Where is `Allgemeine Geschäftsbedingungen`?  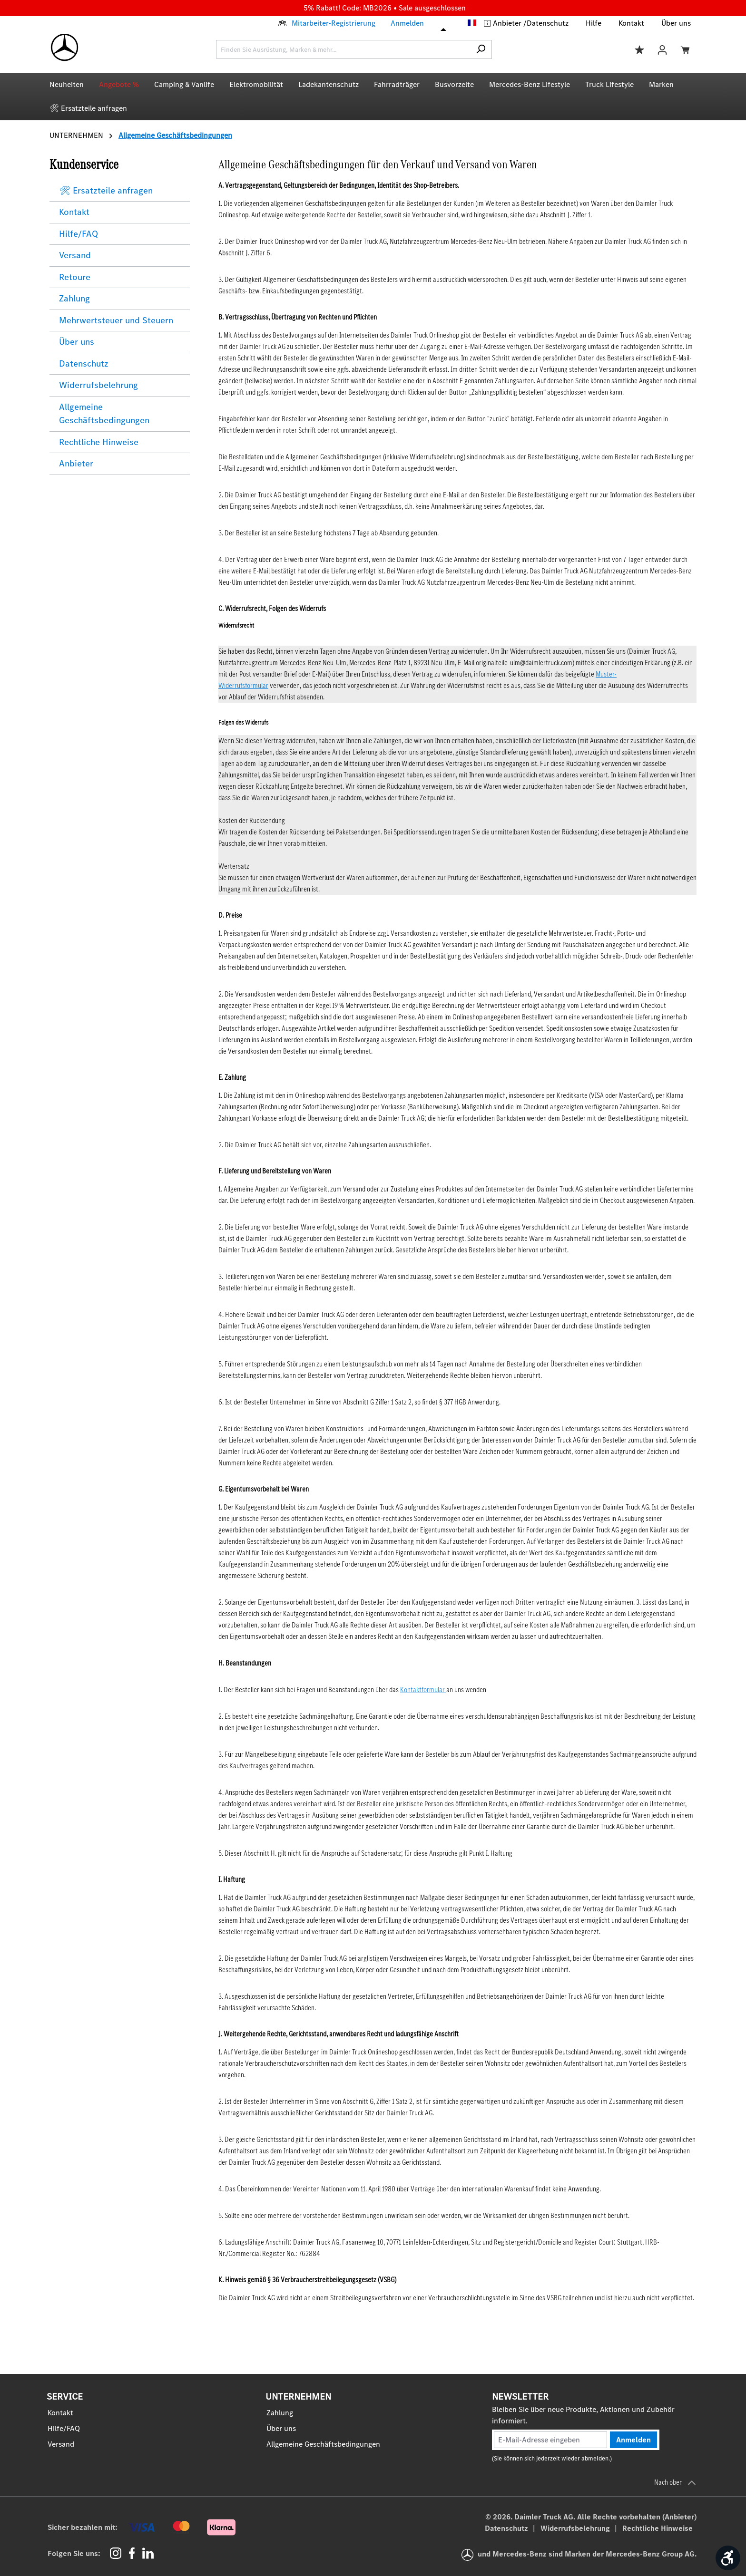
Allgemeine Geschäftsbedingungen is located at coordinates (323, 2444).